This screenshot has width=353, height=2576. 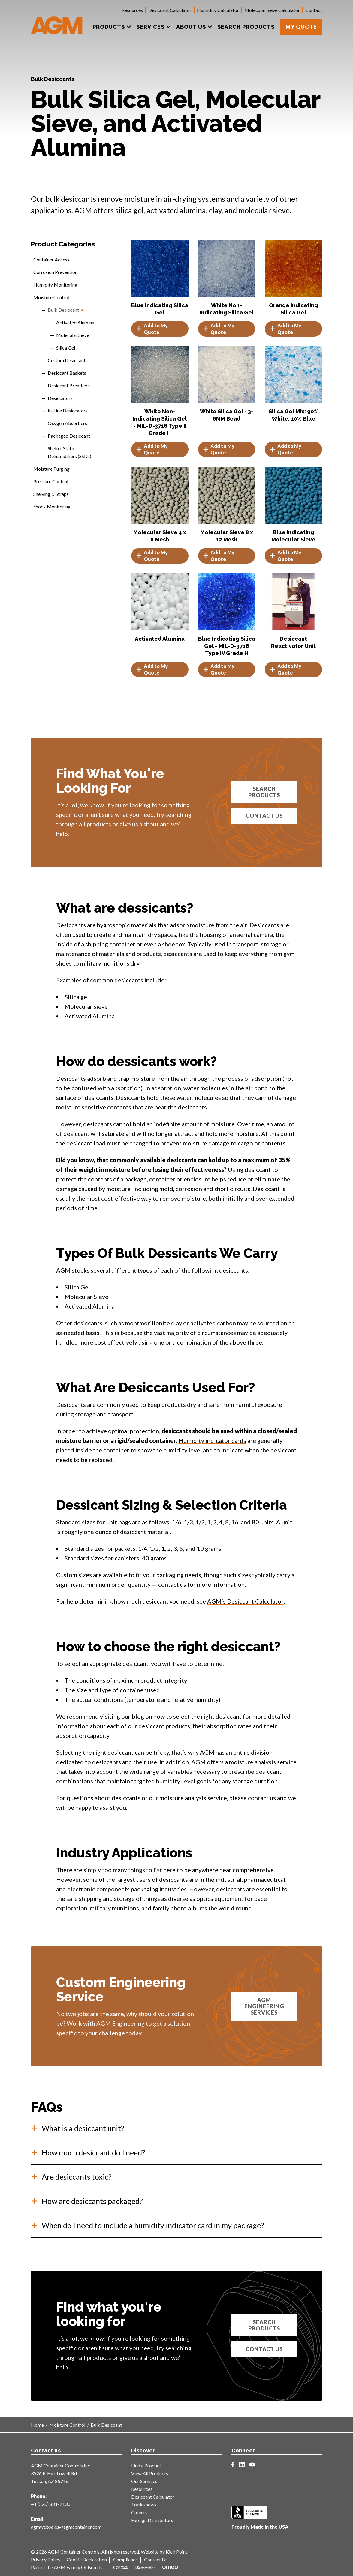 What do you see at coordinates (68, 410) in the screenshot?
I see `In-Line Desiccators` at bounding box center [68, 410].